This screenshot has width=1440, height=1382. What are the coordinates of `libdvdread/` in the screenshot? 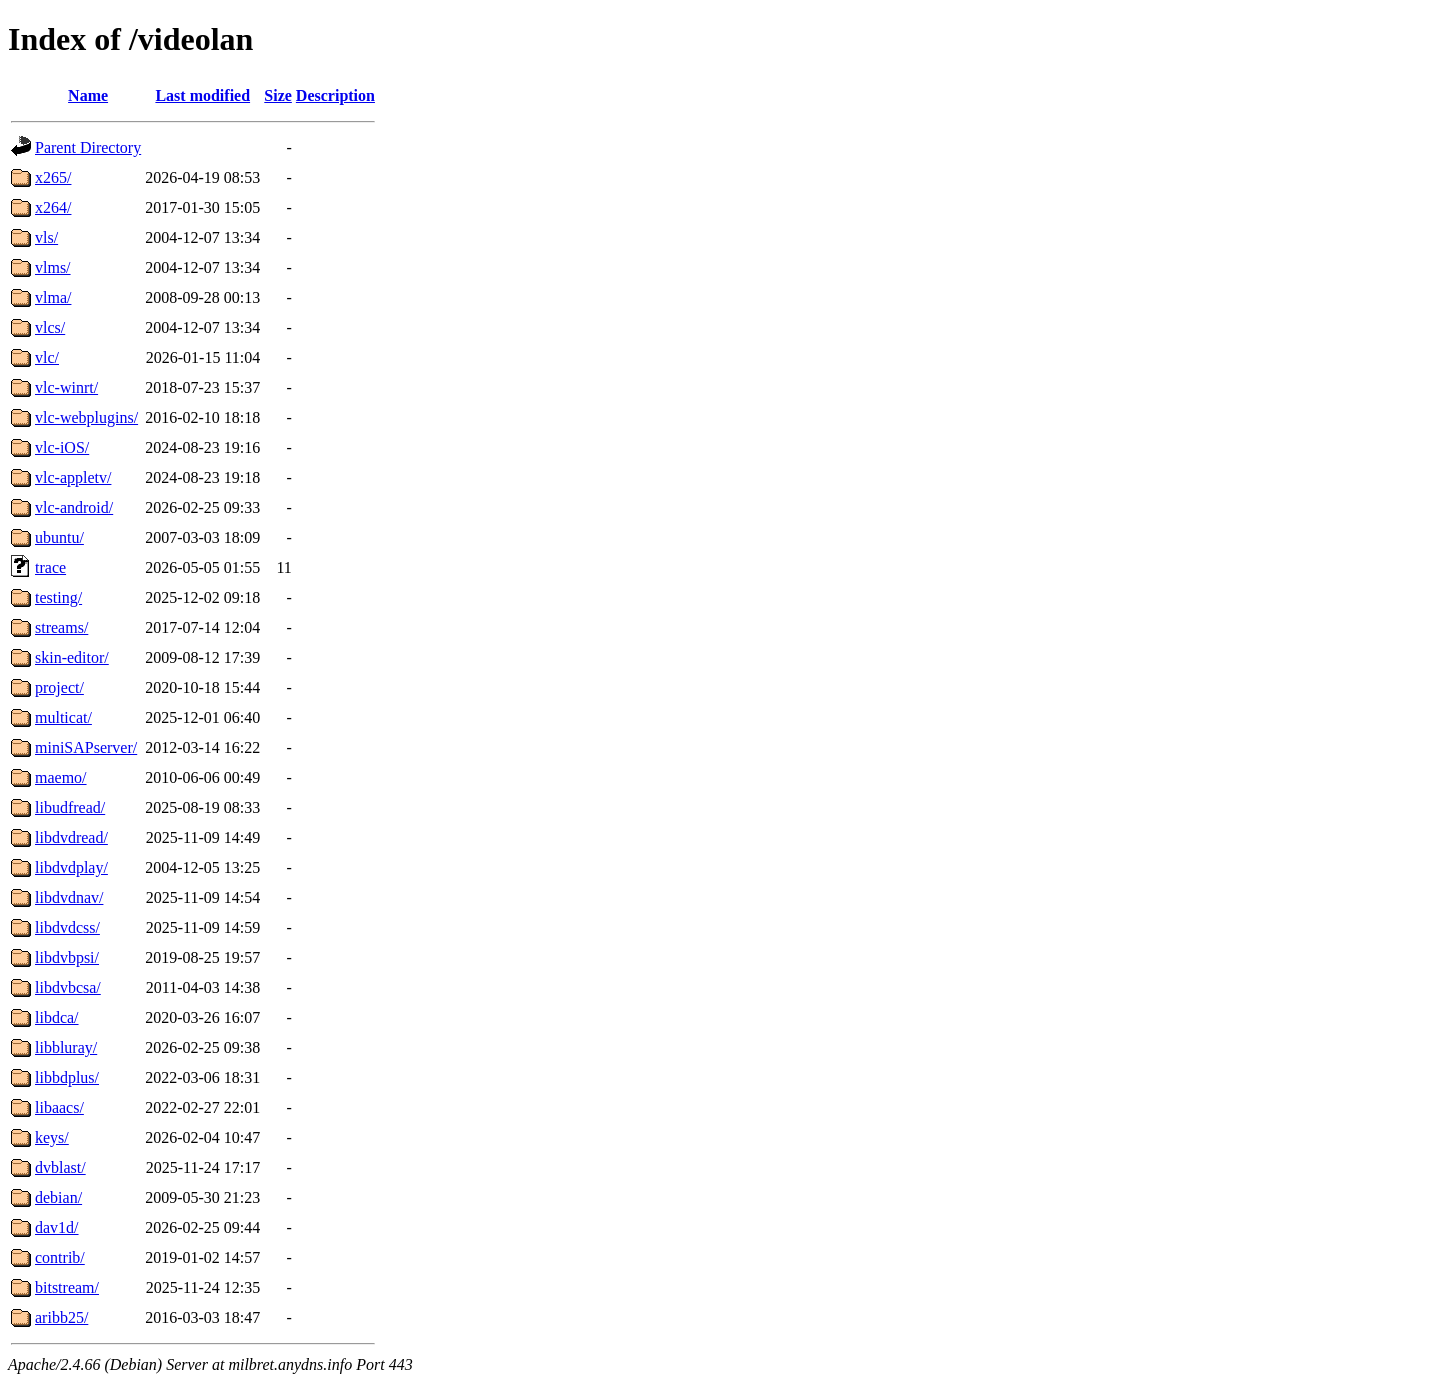 It's located at (71, 837).